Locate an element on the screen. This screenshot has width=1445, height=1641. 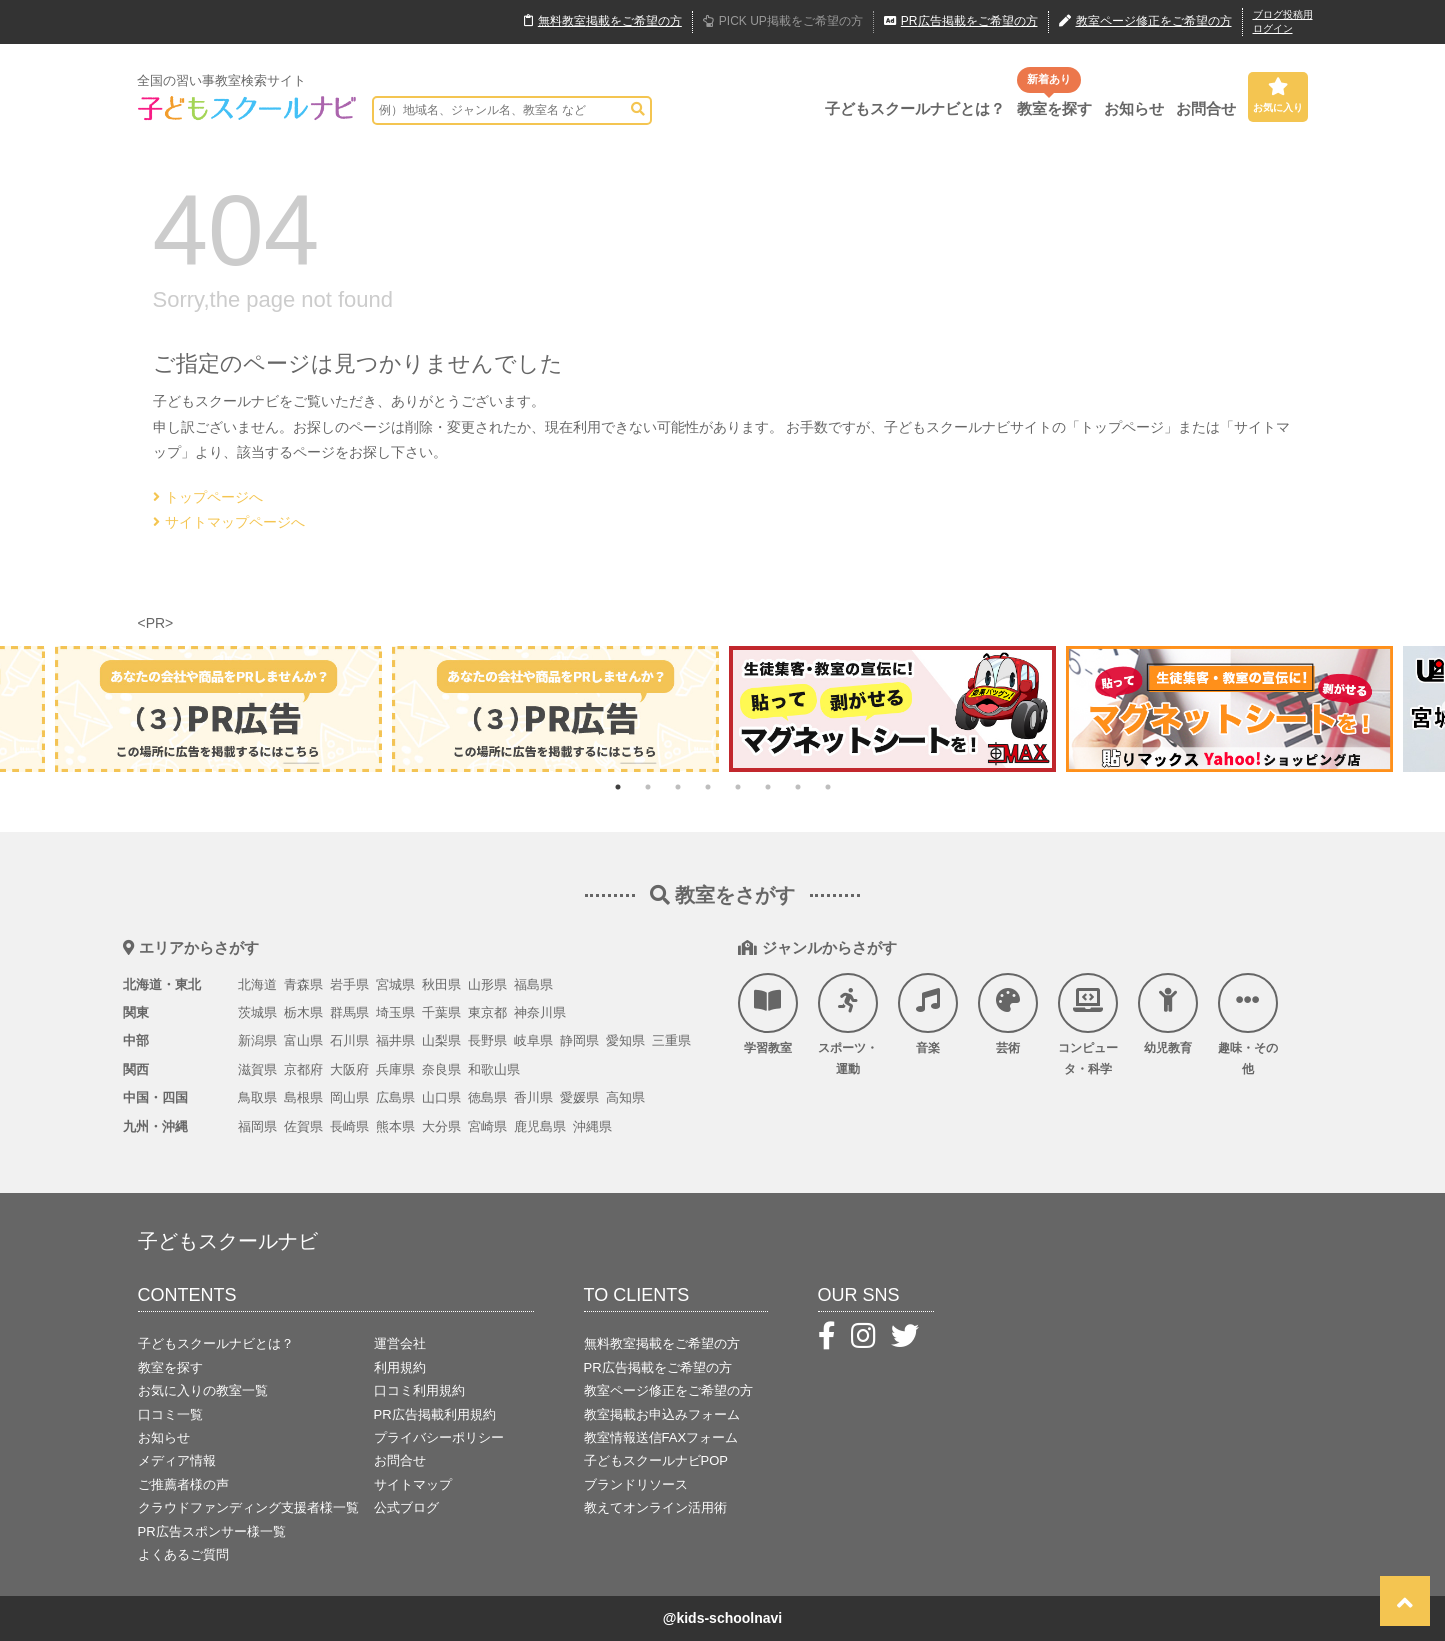
三重県 is located at coordinates (671, 1040).